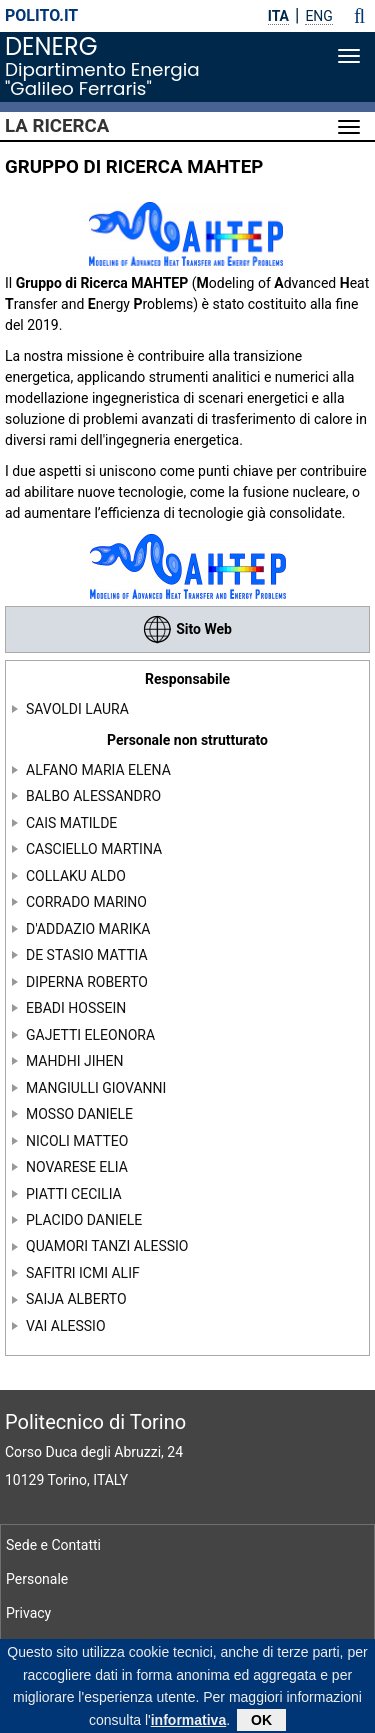 This screenshot has height=1733, width=375. What do you see at coordinates (77, 1140) in the screenshot?
I see `NICOLI MATTEO` at bounding box center [77, 1140].